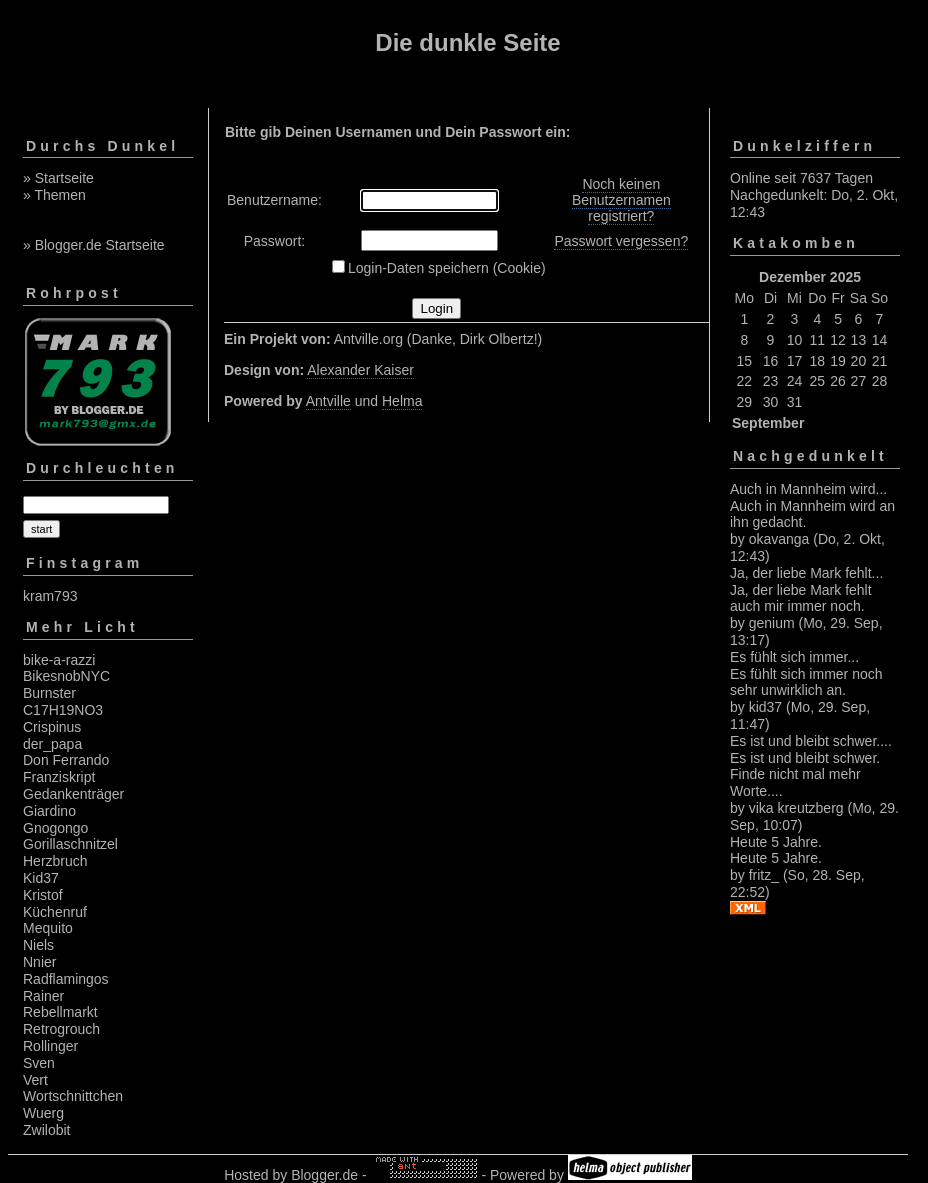 This screenshot has width=928, height=1183. What do you see at coordinates (808, 489) in the screenshot?
I see `Auch in Mannheim wird...` at bounding box center [808, 489].